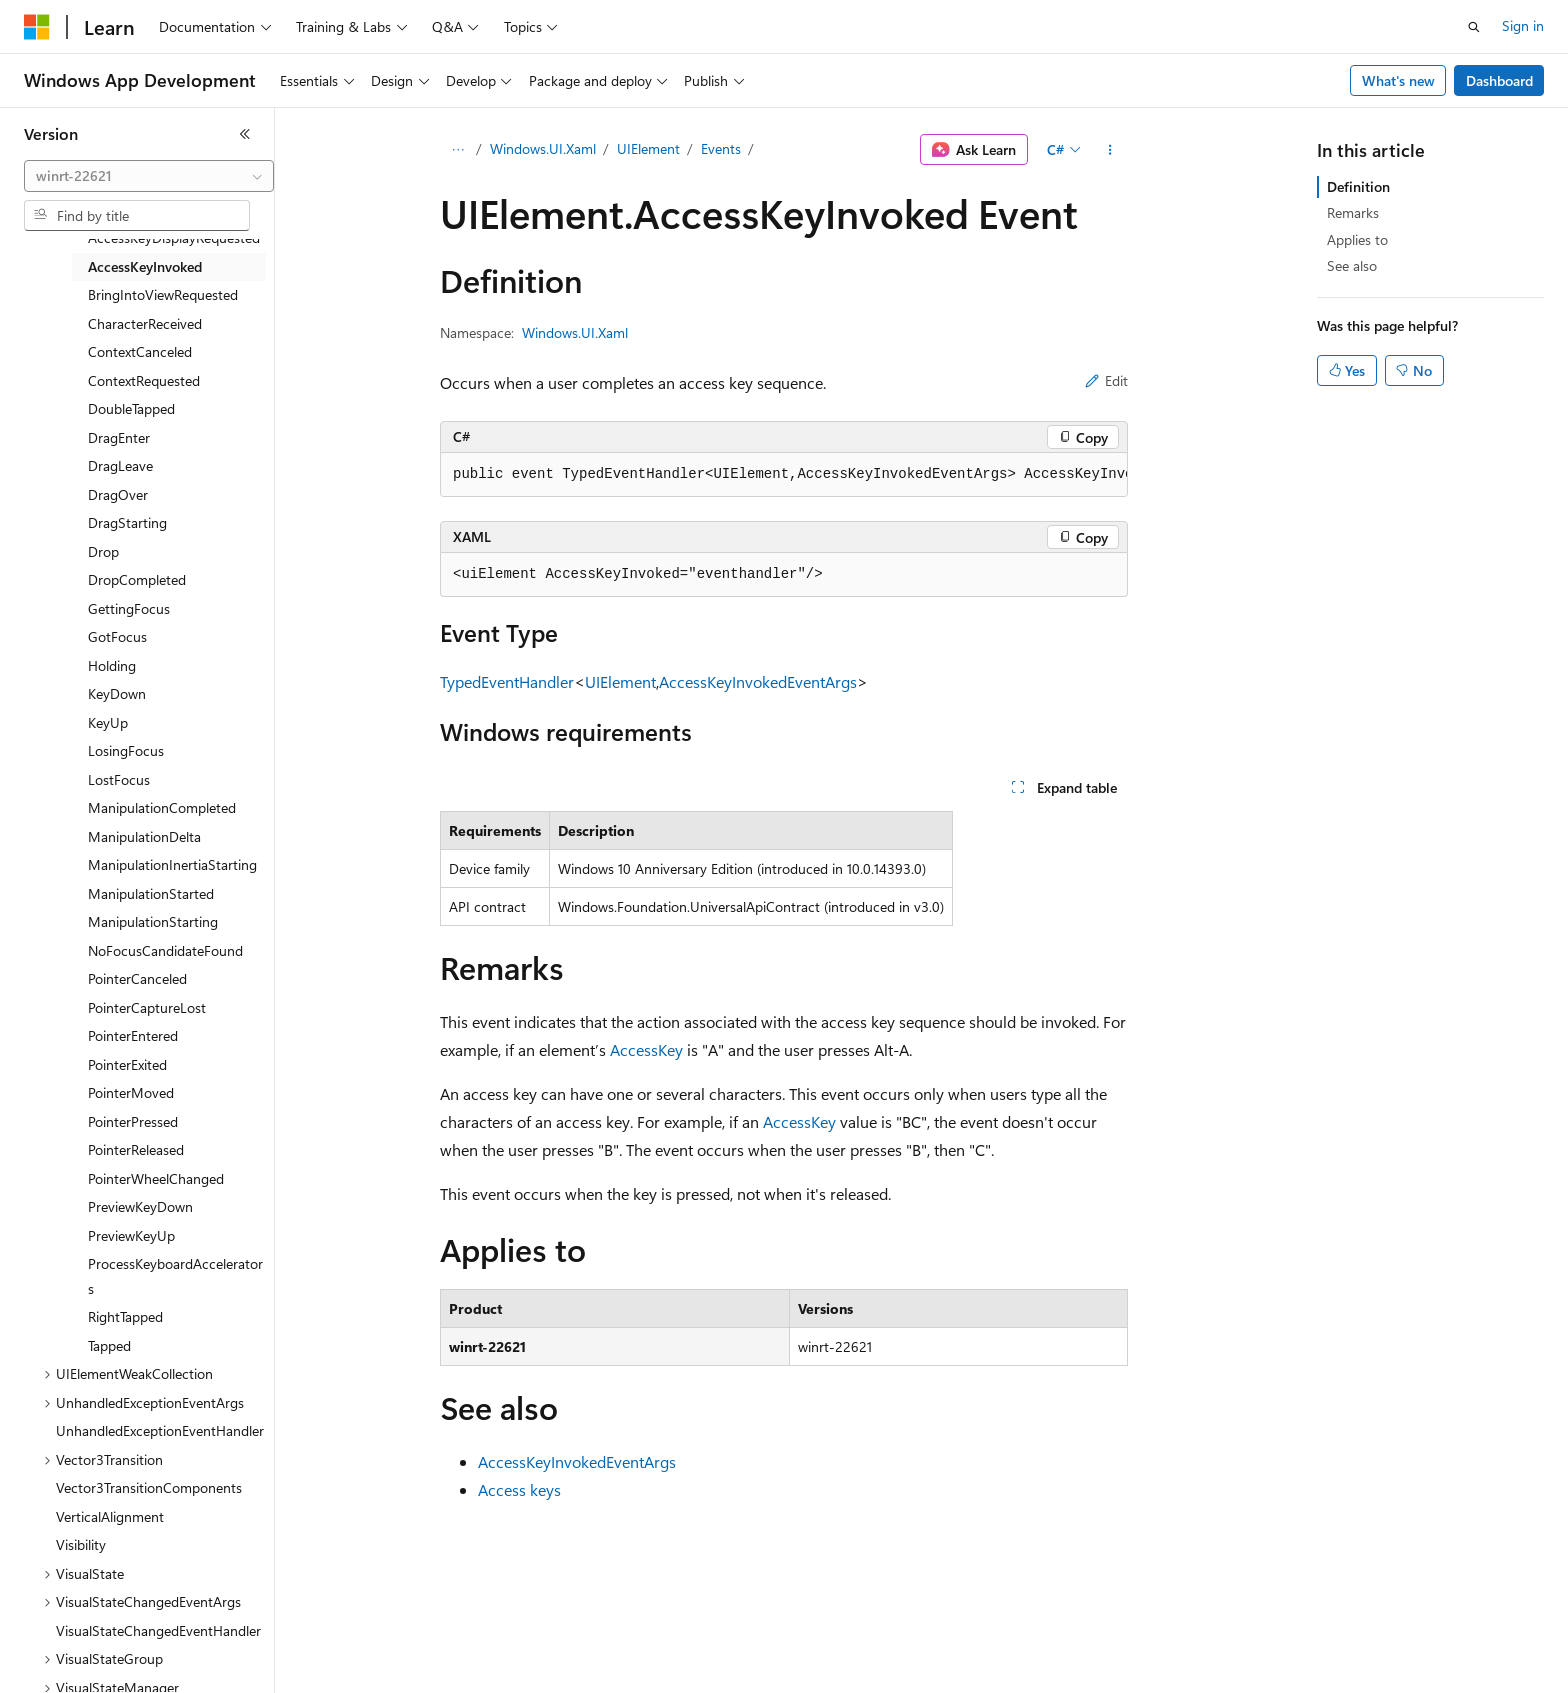 This screenshot has height=1693, width=1568. I want to click on DropCompleted [treeitem], so click(137, 579).